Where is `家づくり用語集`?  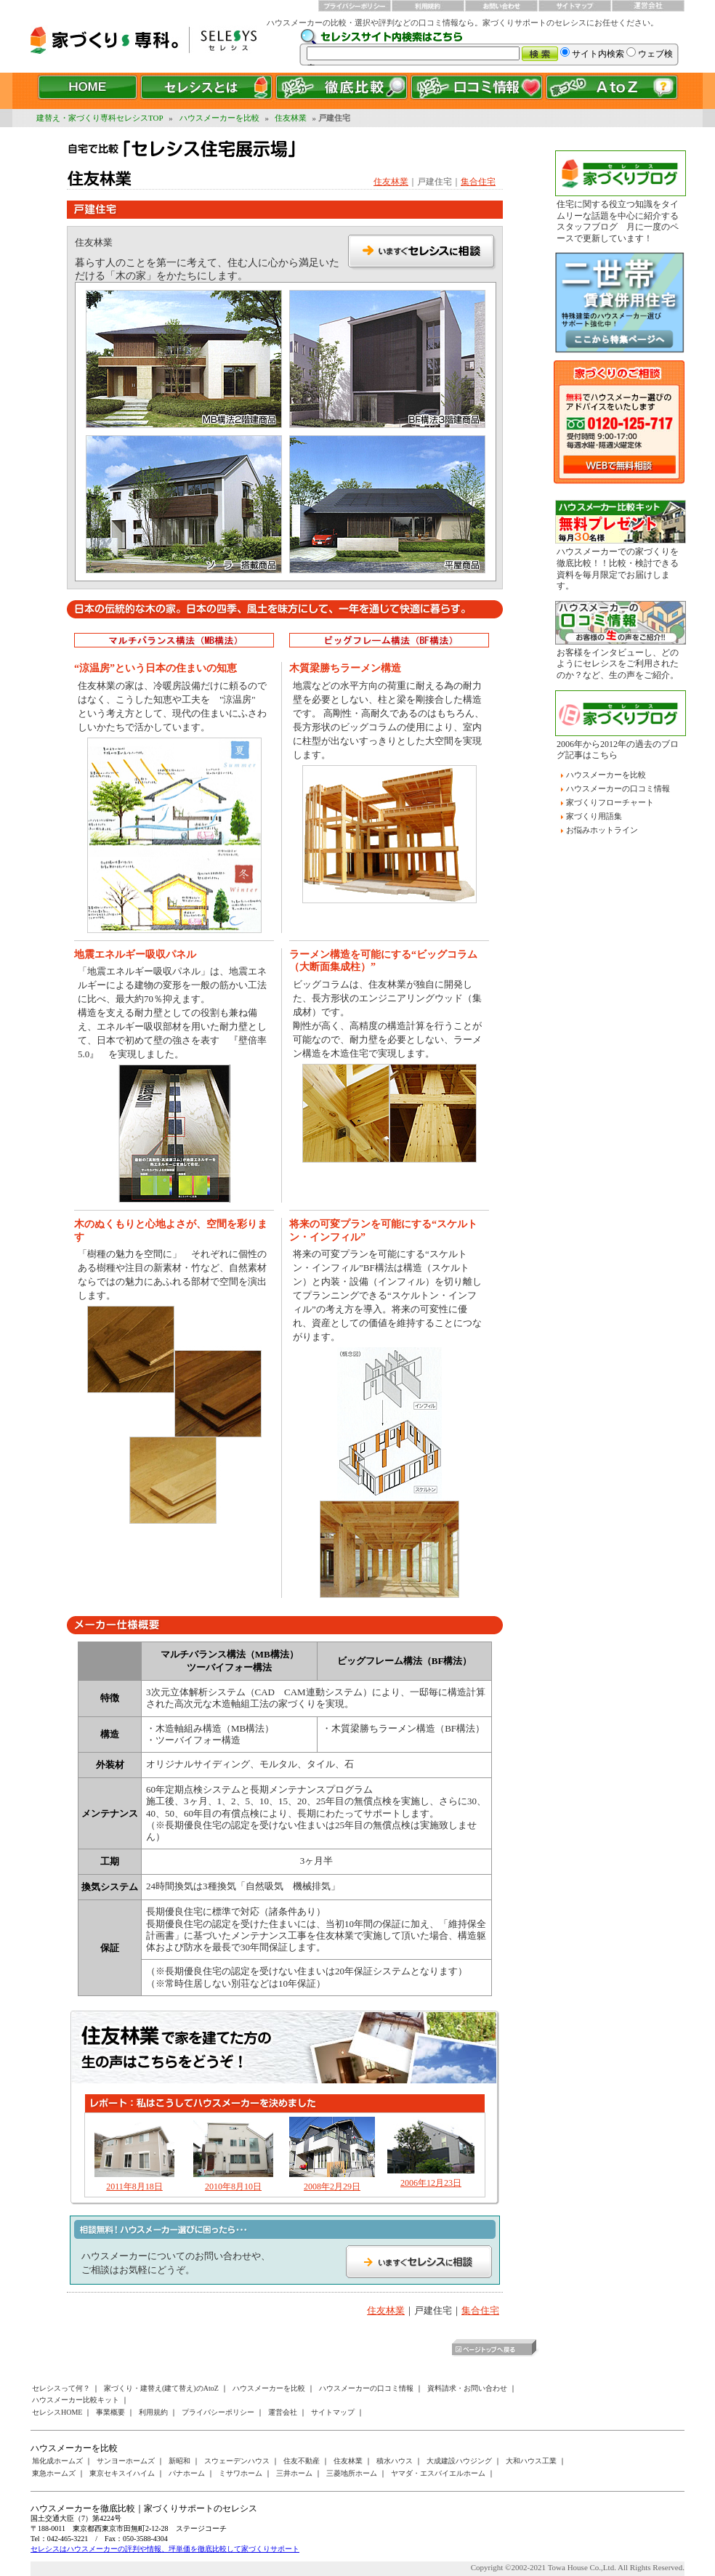
家づくり用語集 is located at coordinates (594, 816).